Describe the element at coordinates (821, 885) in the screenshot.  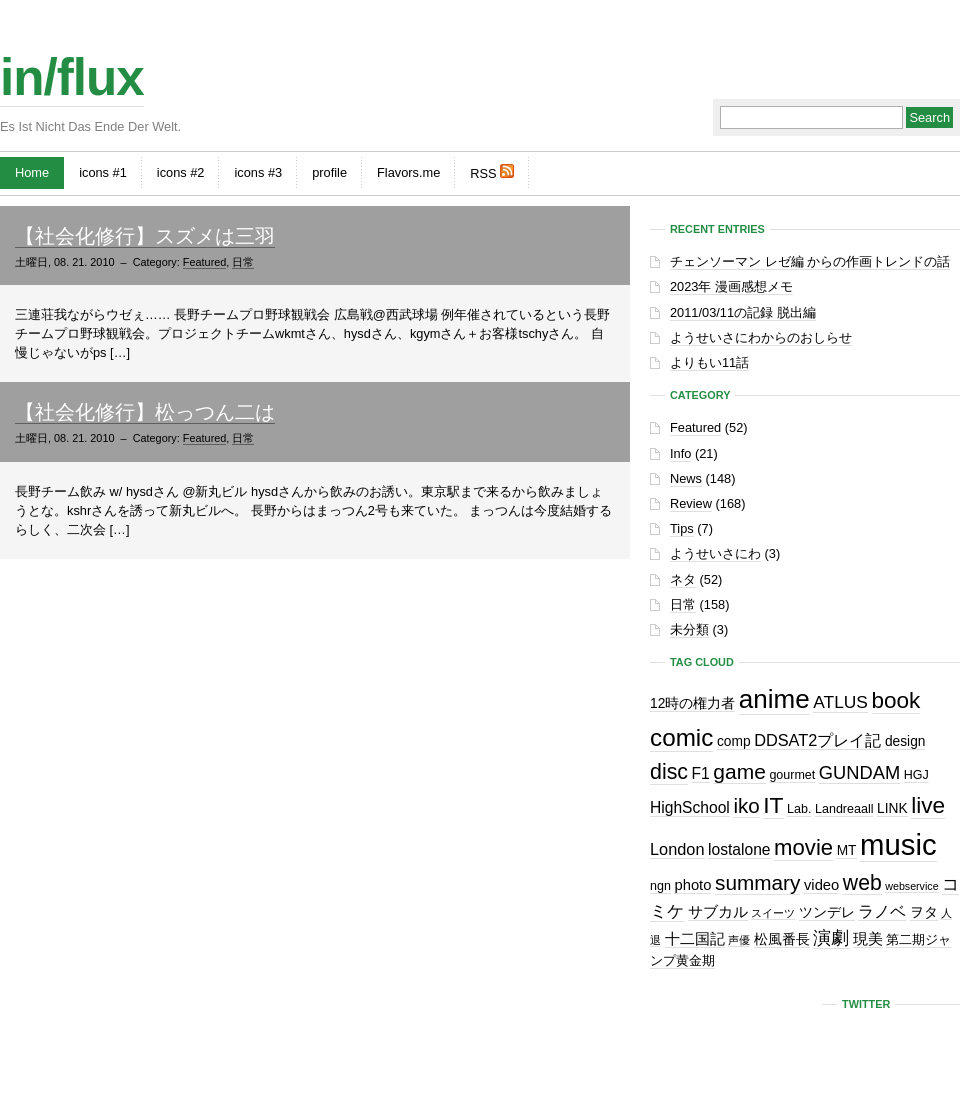
I see `video [video (4個の項目)]` at that location.